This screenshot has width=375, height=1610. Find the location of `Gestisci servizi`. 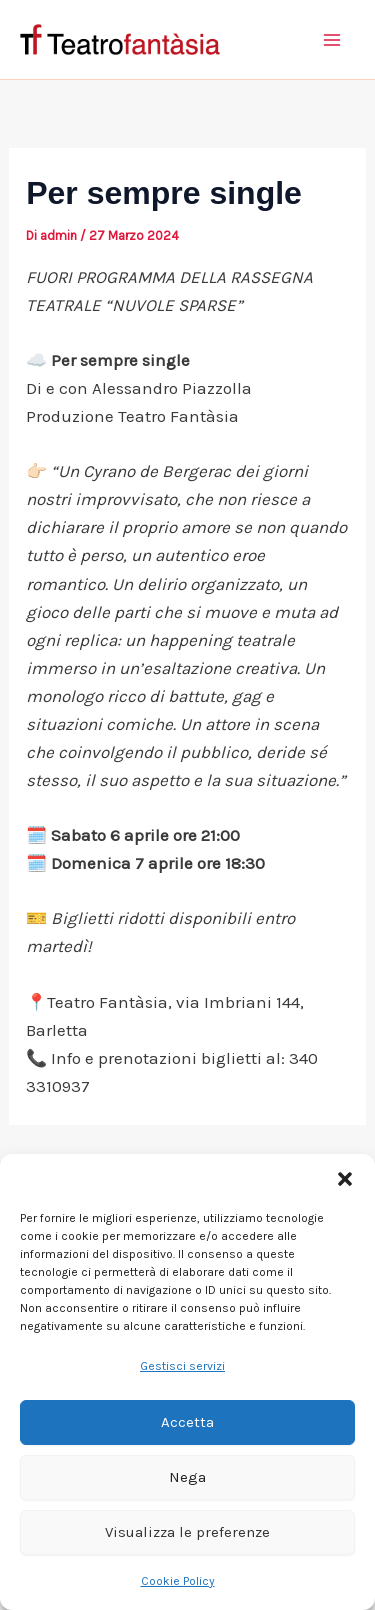

Gestisci servizi is located at coordinates (182, 1366).